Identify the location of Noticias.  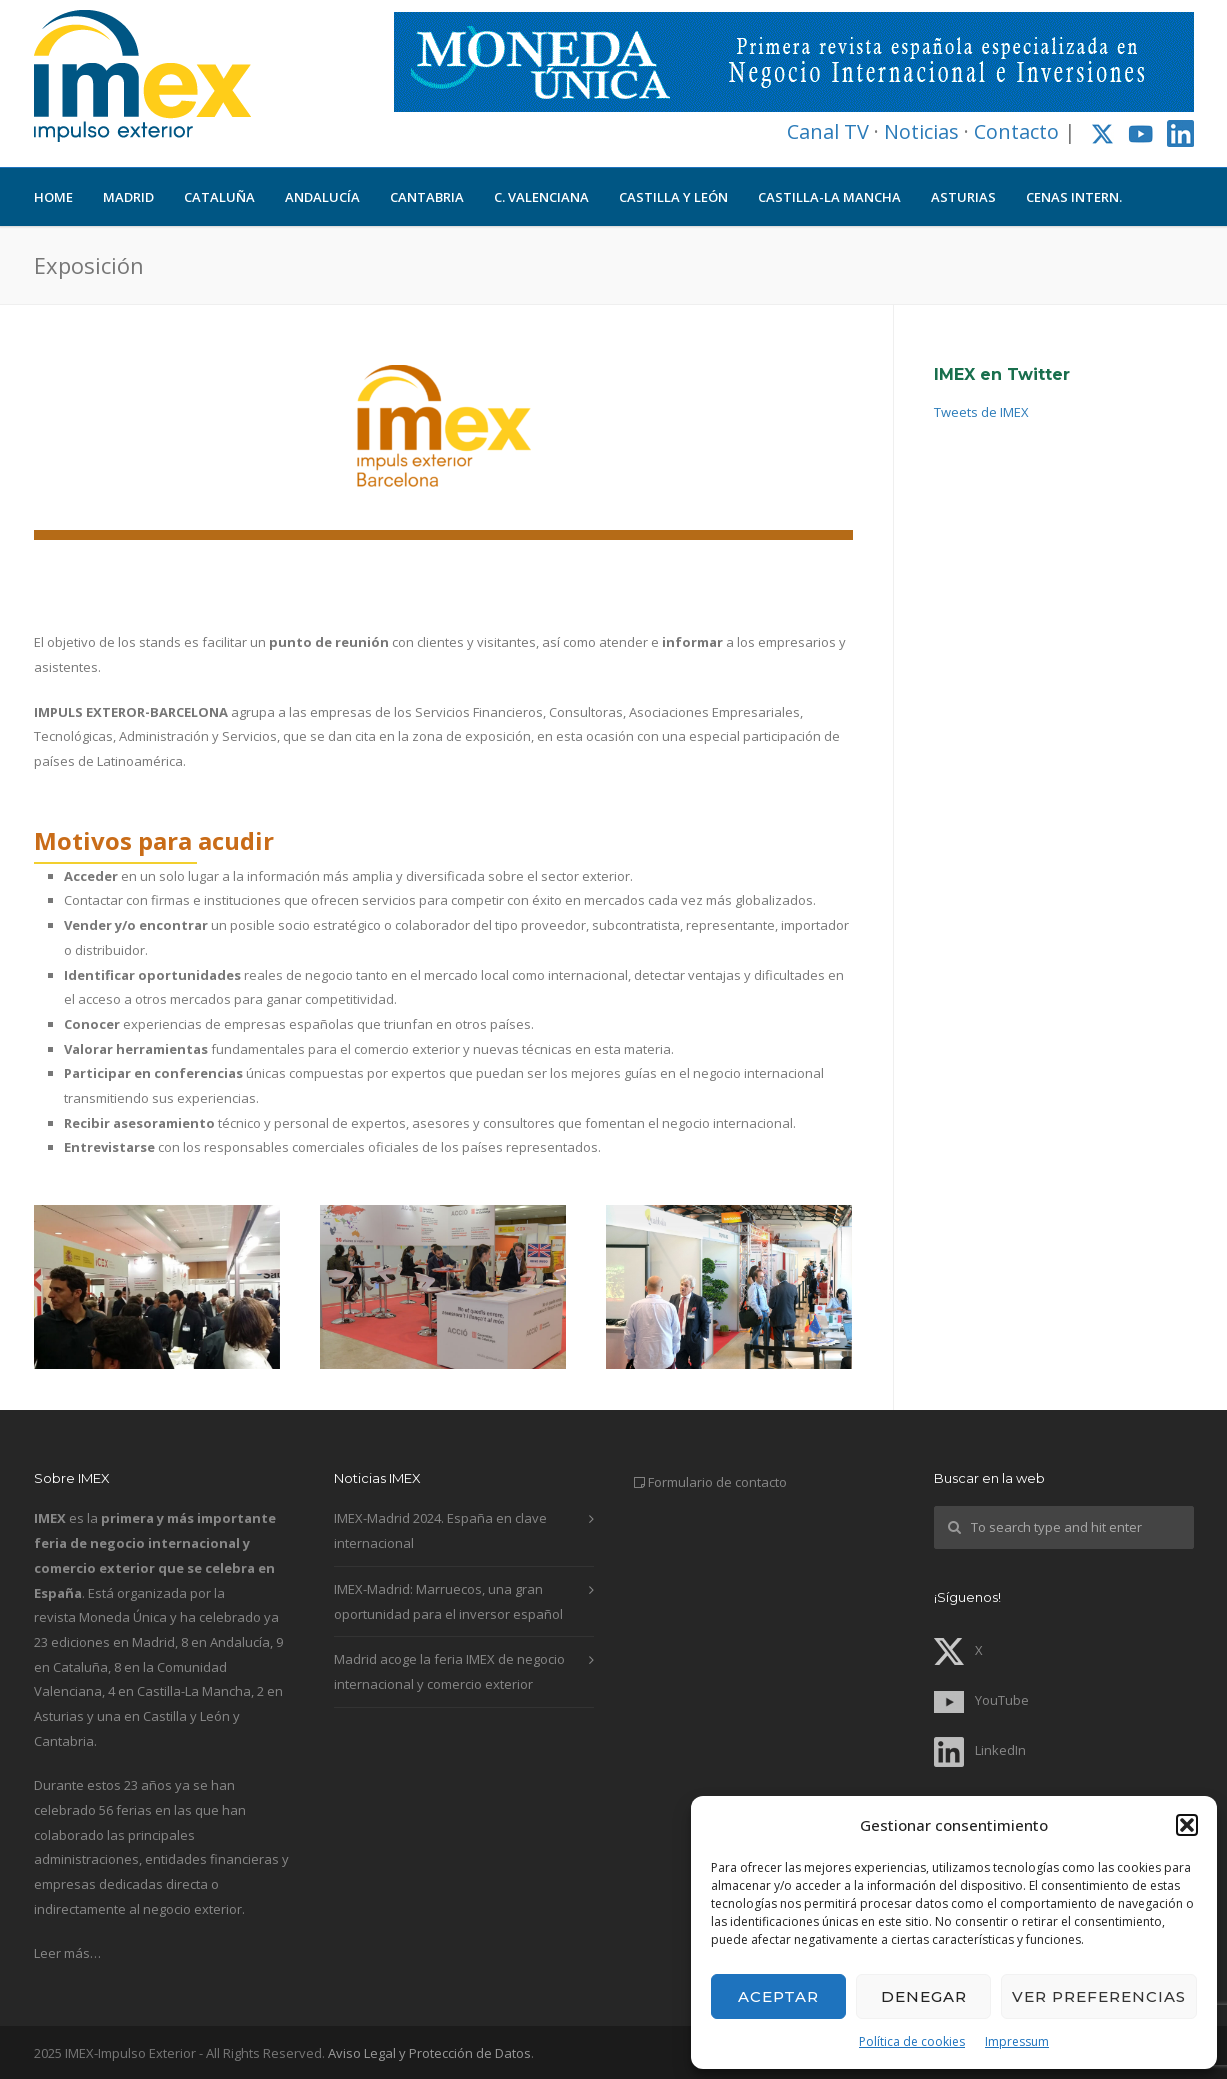
(921, 131).